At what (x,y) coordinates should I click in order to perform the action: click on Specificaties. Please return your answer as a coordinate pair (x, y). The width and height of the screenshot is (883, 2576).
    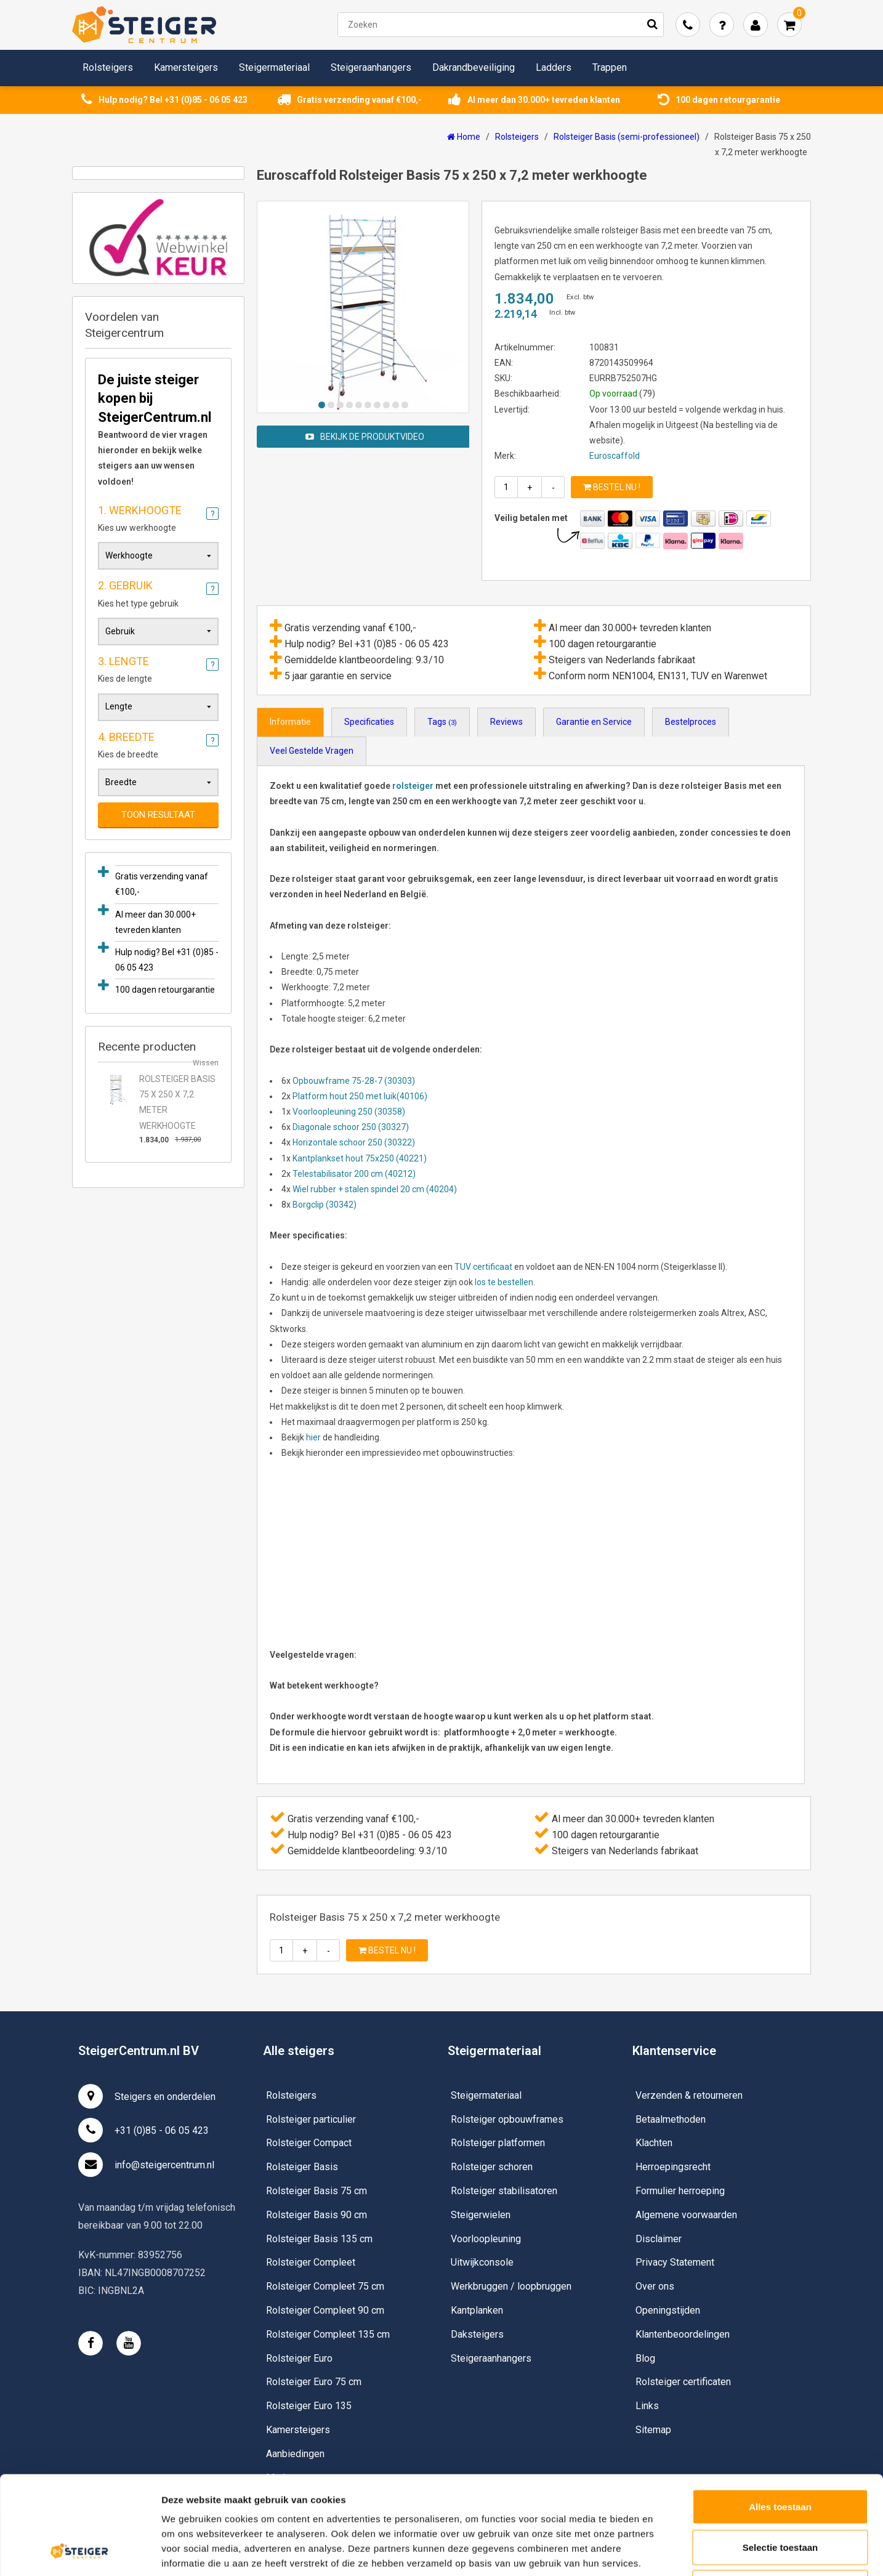
    Looking at the image, I should click on (369, 722).